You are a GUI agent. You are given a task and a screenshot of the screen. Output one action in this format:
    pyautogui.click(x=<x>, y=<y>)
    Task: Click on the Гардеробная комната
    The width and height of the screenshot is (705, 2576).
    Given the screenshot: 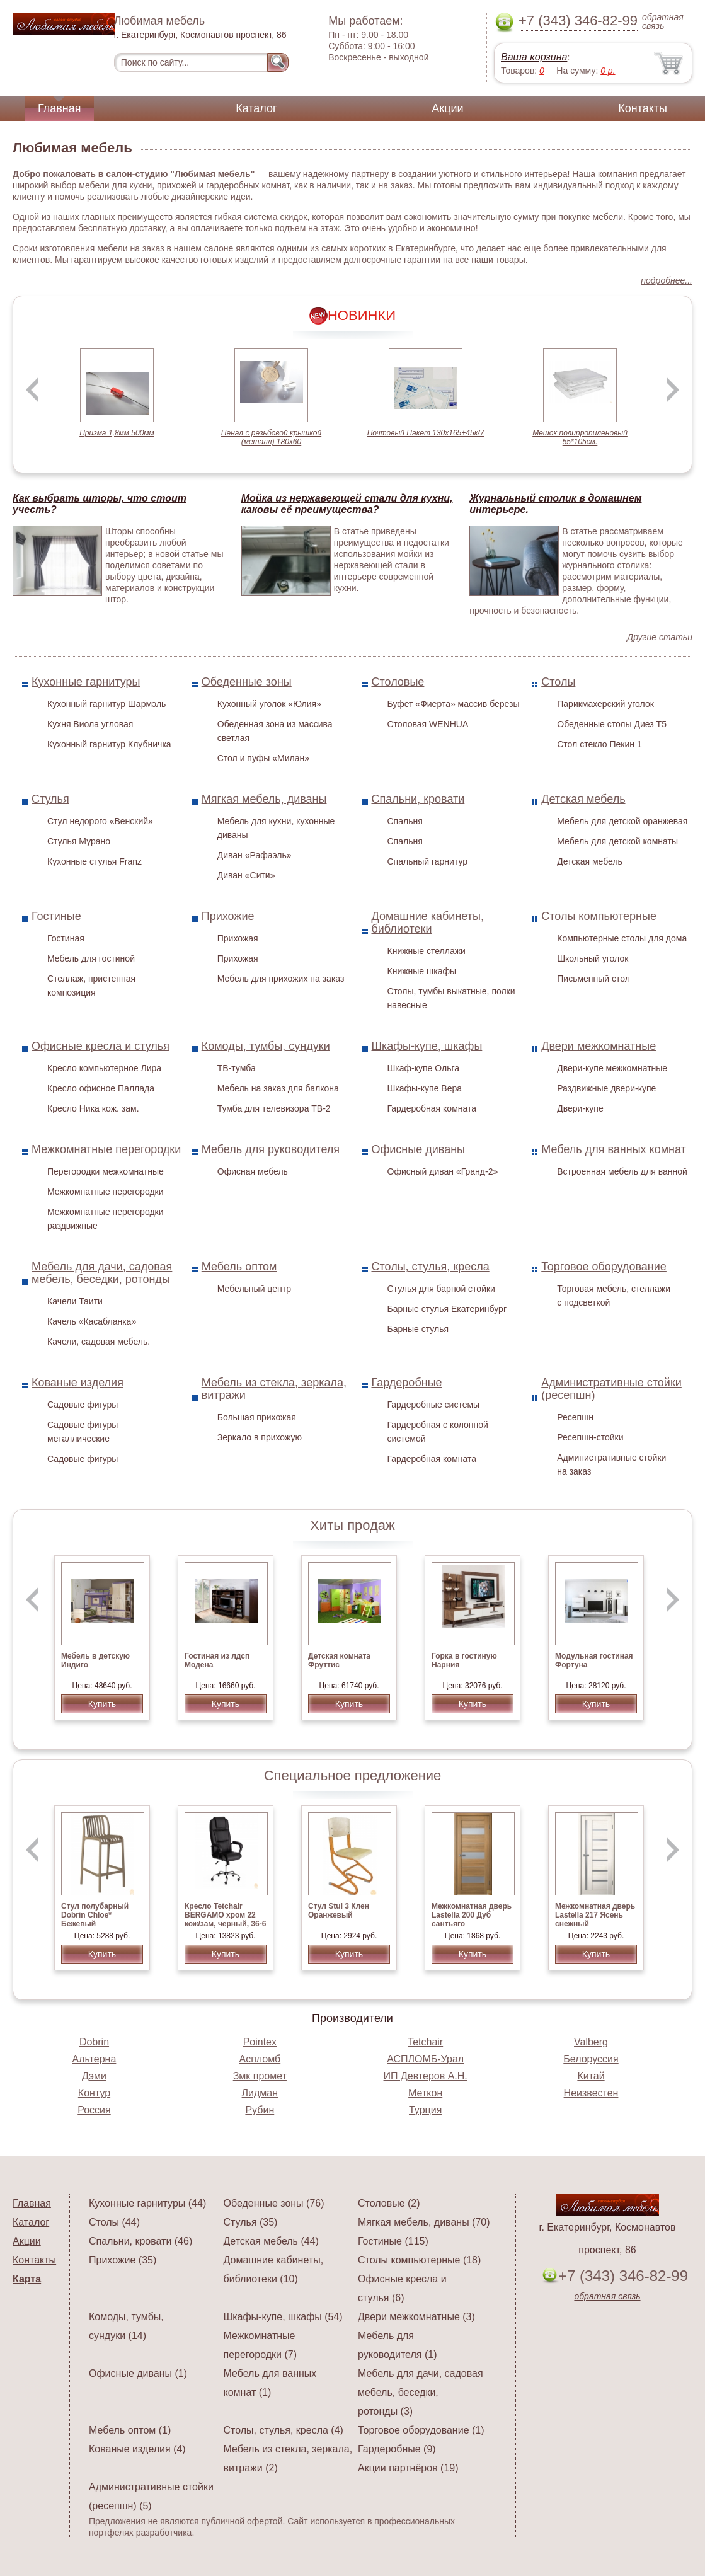 What is the action you would take?
    pyautogui.click(x=432, y=1108)
    